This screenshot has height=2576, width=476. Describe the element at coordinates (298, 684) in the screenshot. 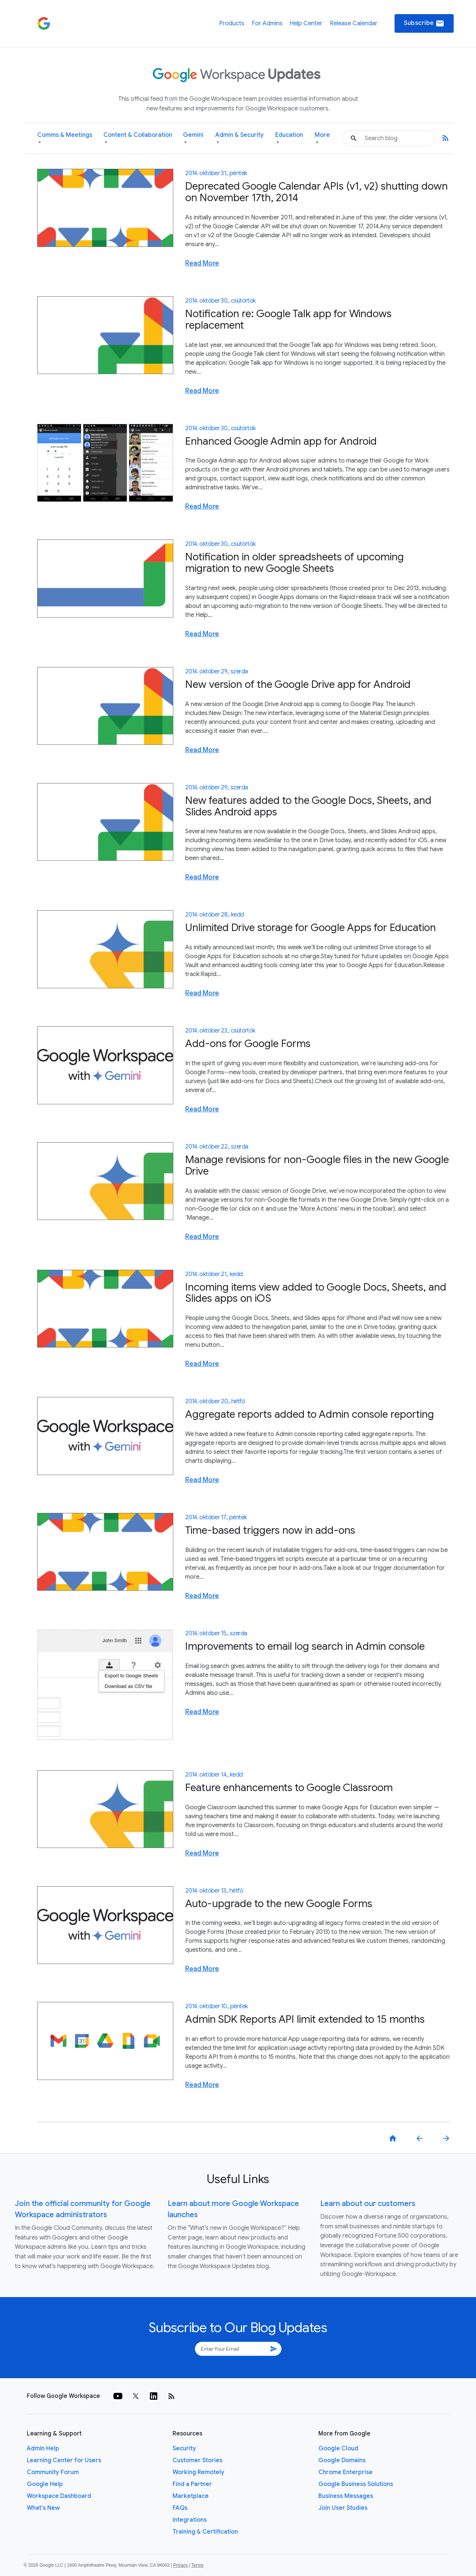

I see `New version of the Google Drive app for Android` at that location.